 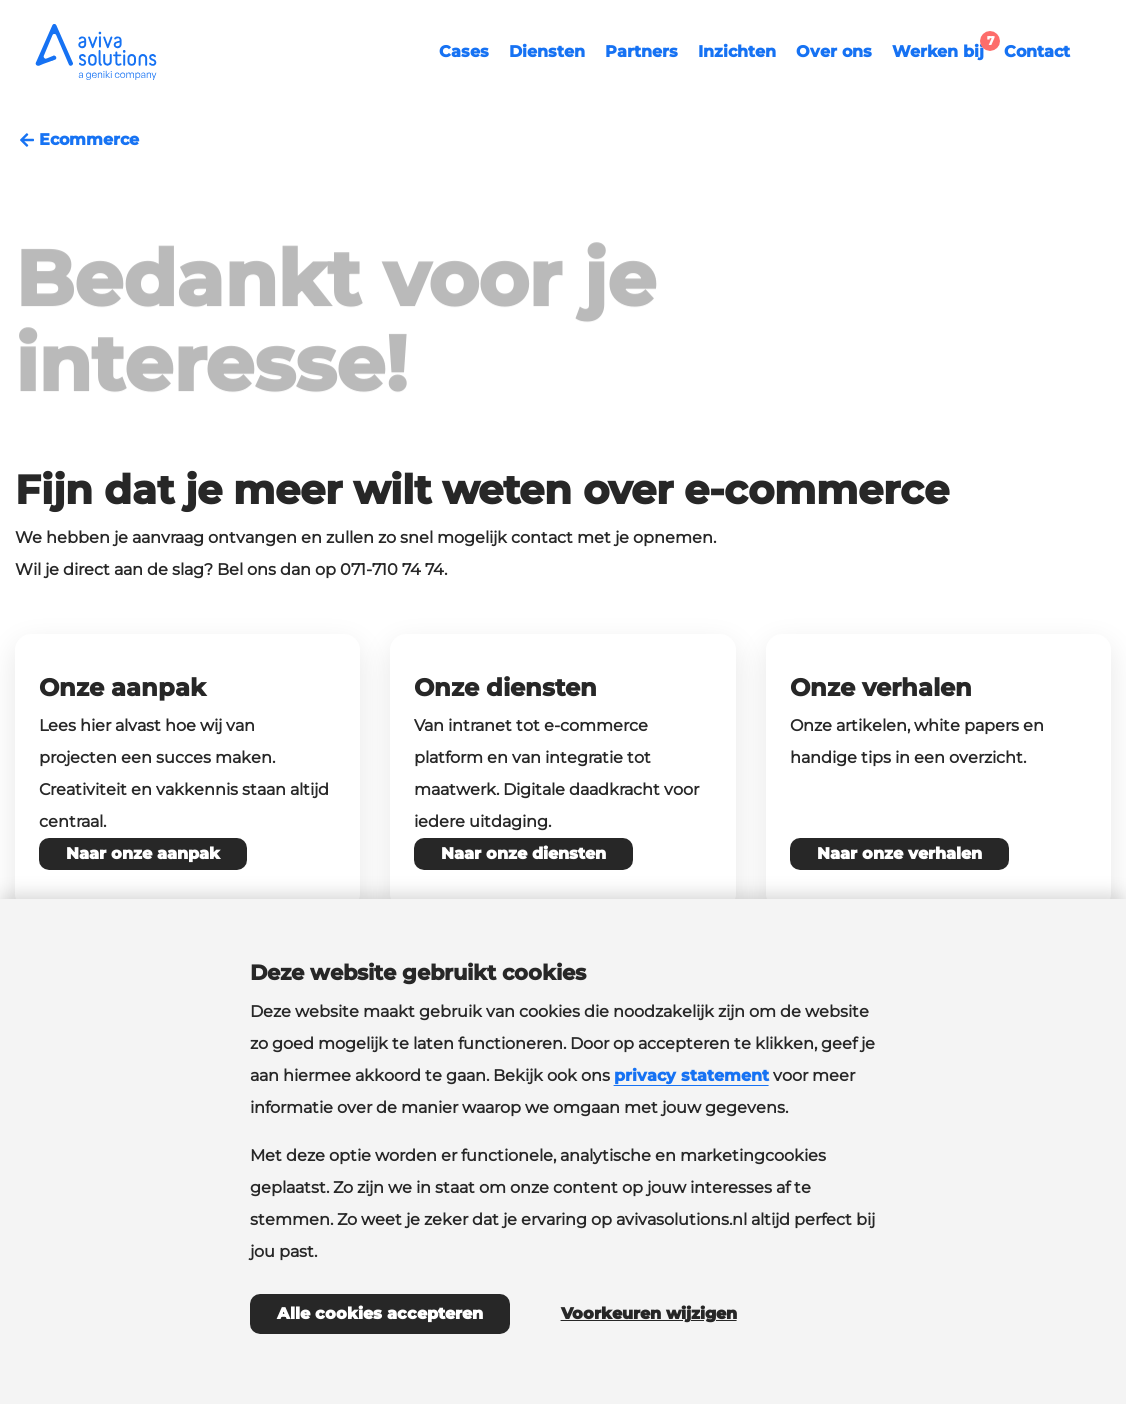 I want to click on Partners, so click(x=641, y=51).